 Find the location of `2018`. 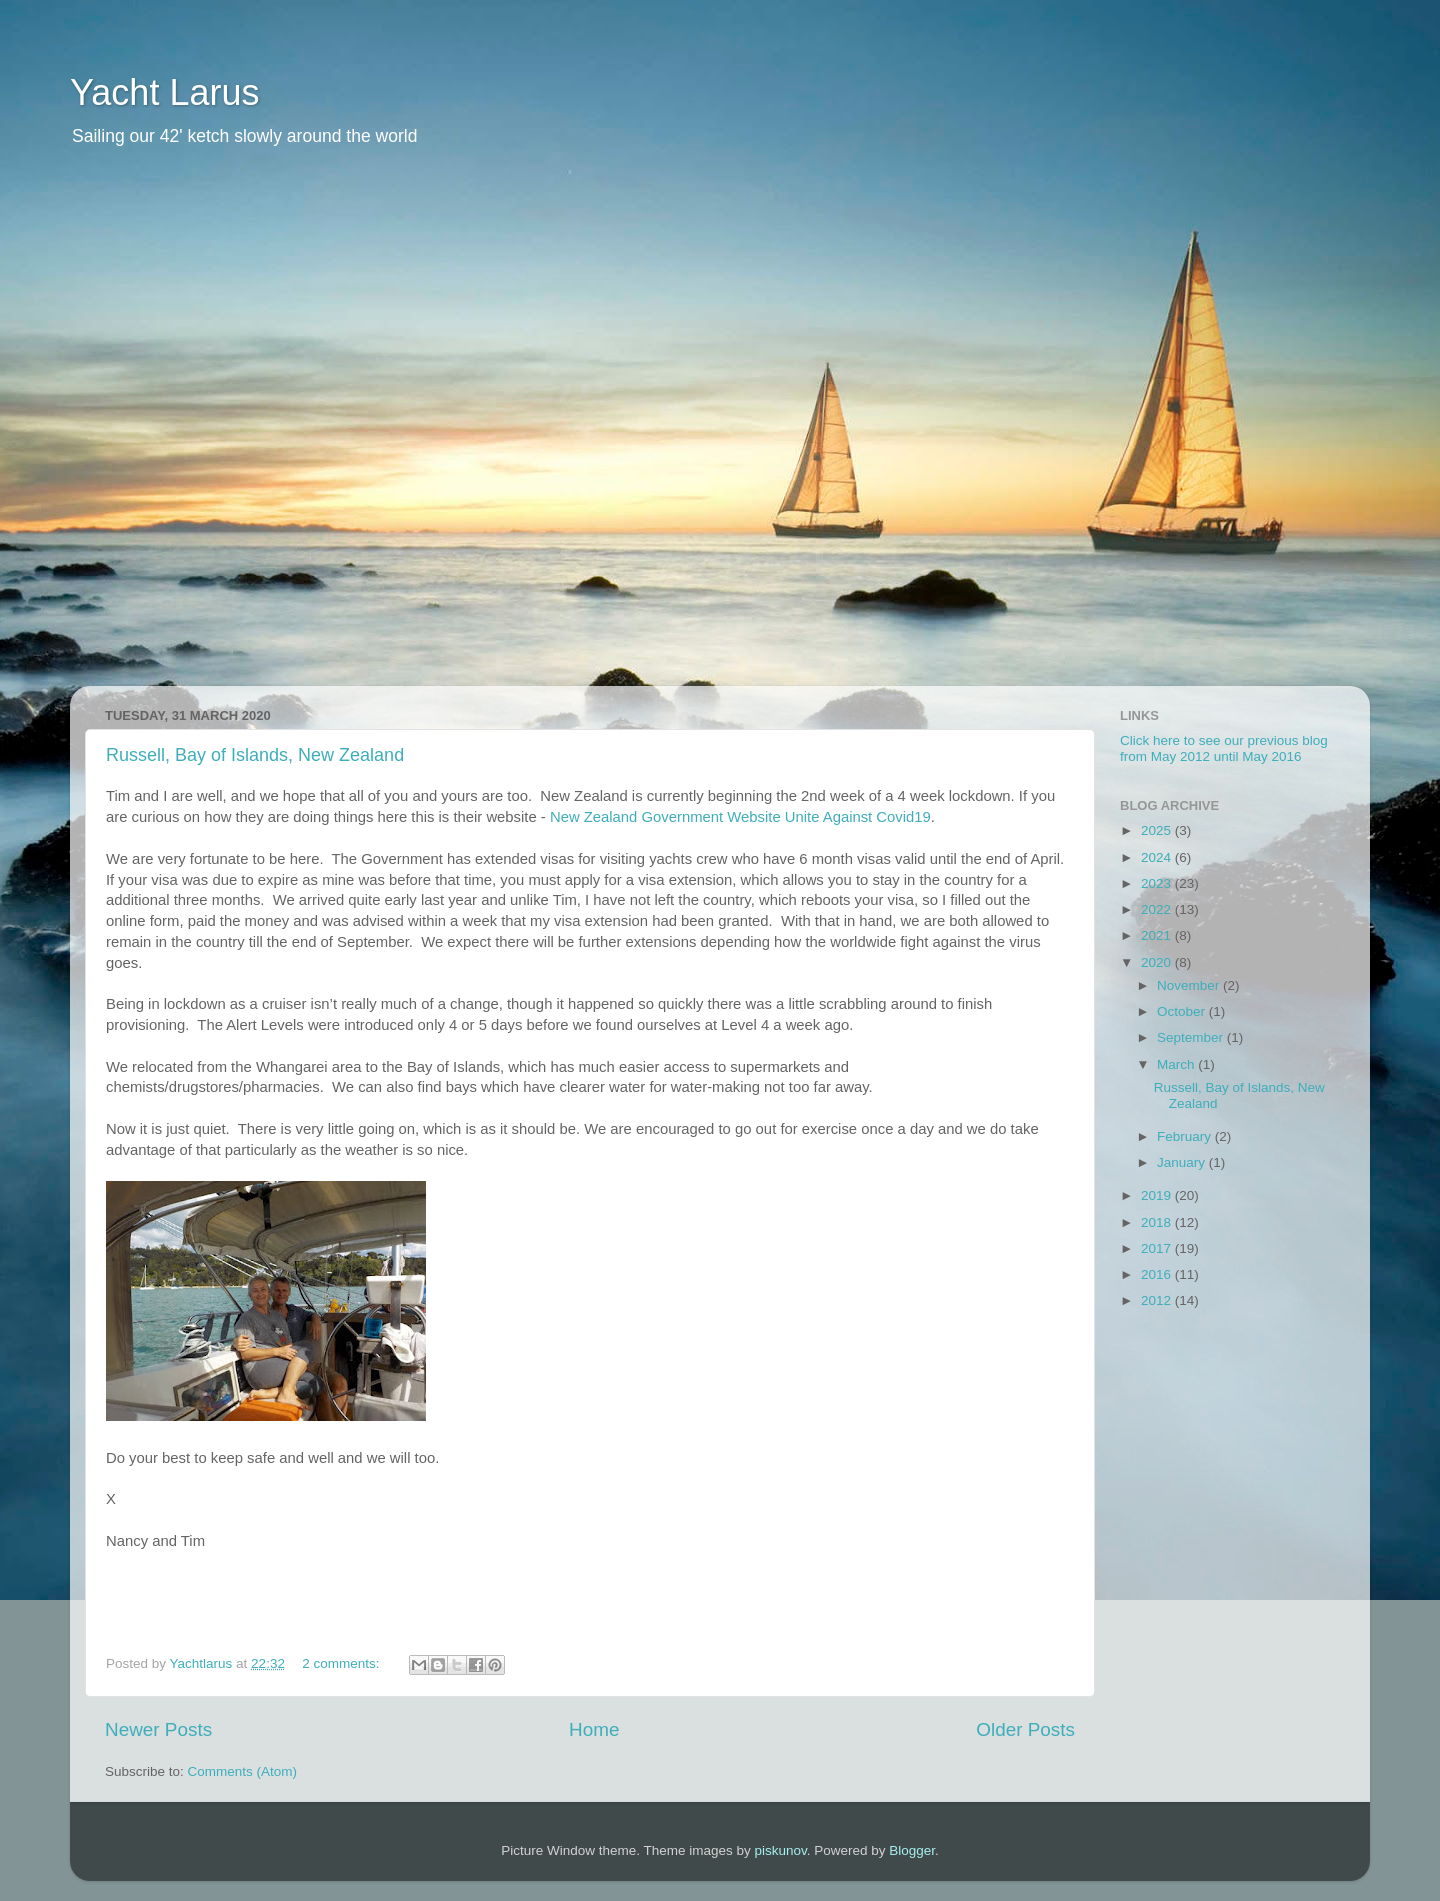

2018 is located at coordinates (1158, 1222).